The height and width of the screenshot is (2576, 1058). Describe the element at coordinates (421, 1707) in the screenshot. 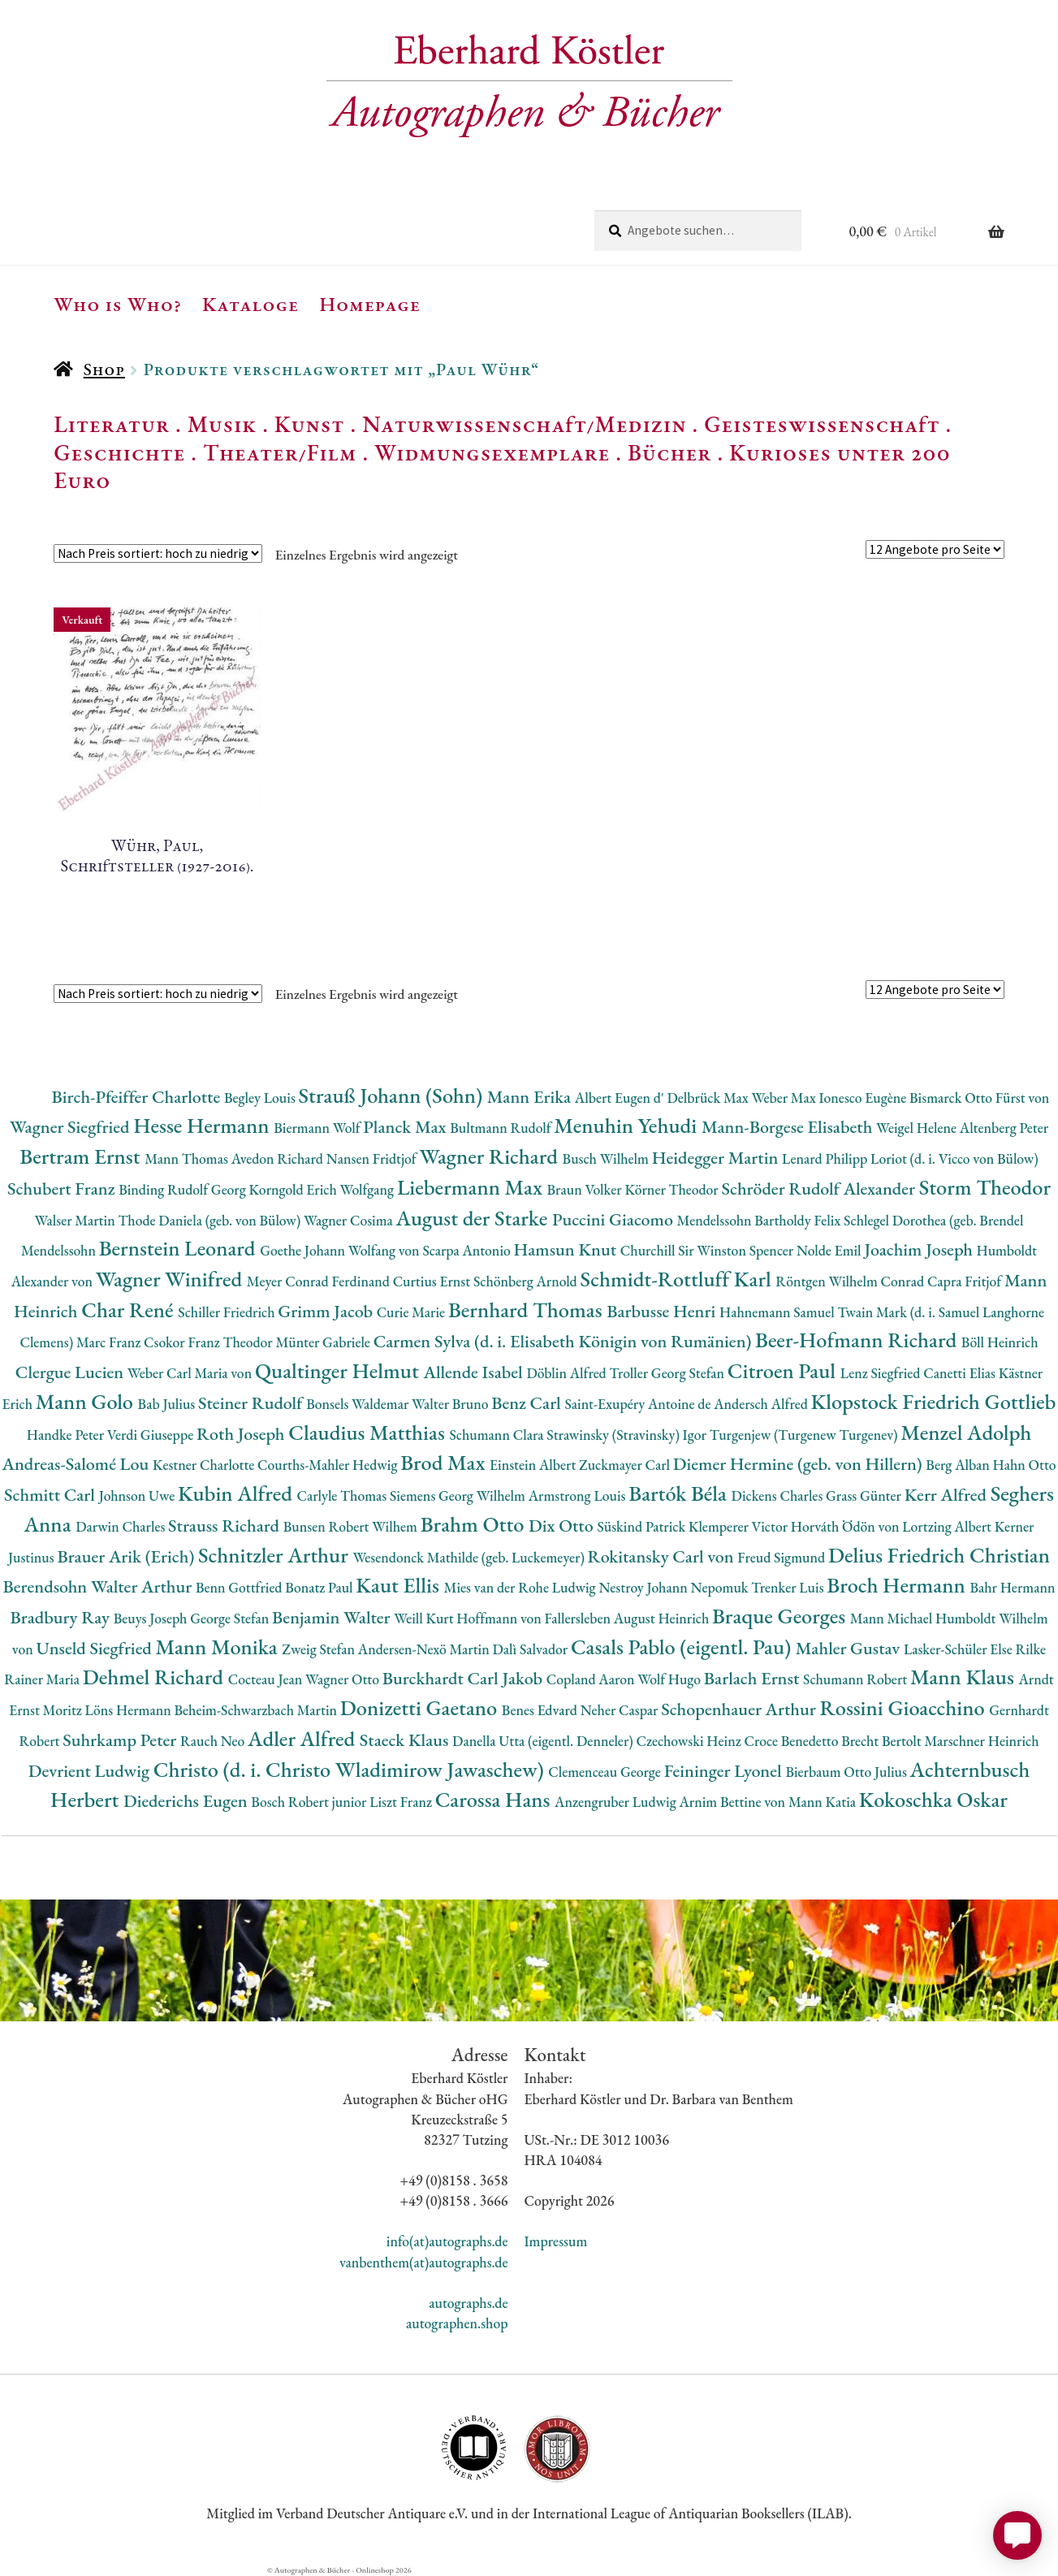

I see `Donizetti Gaetano` at that location.